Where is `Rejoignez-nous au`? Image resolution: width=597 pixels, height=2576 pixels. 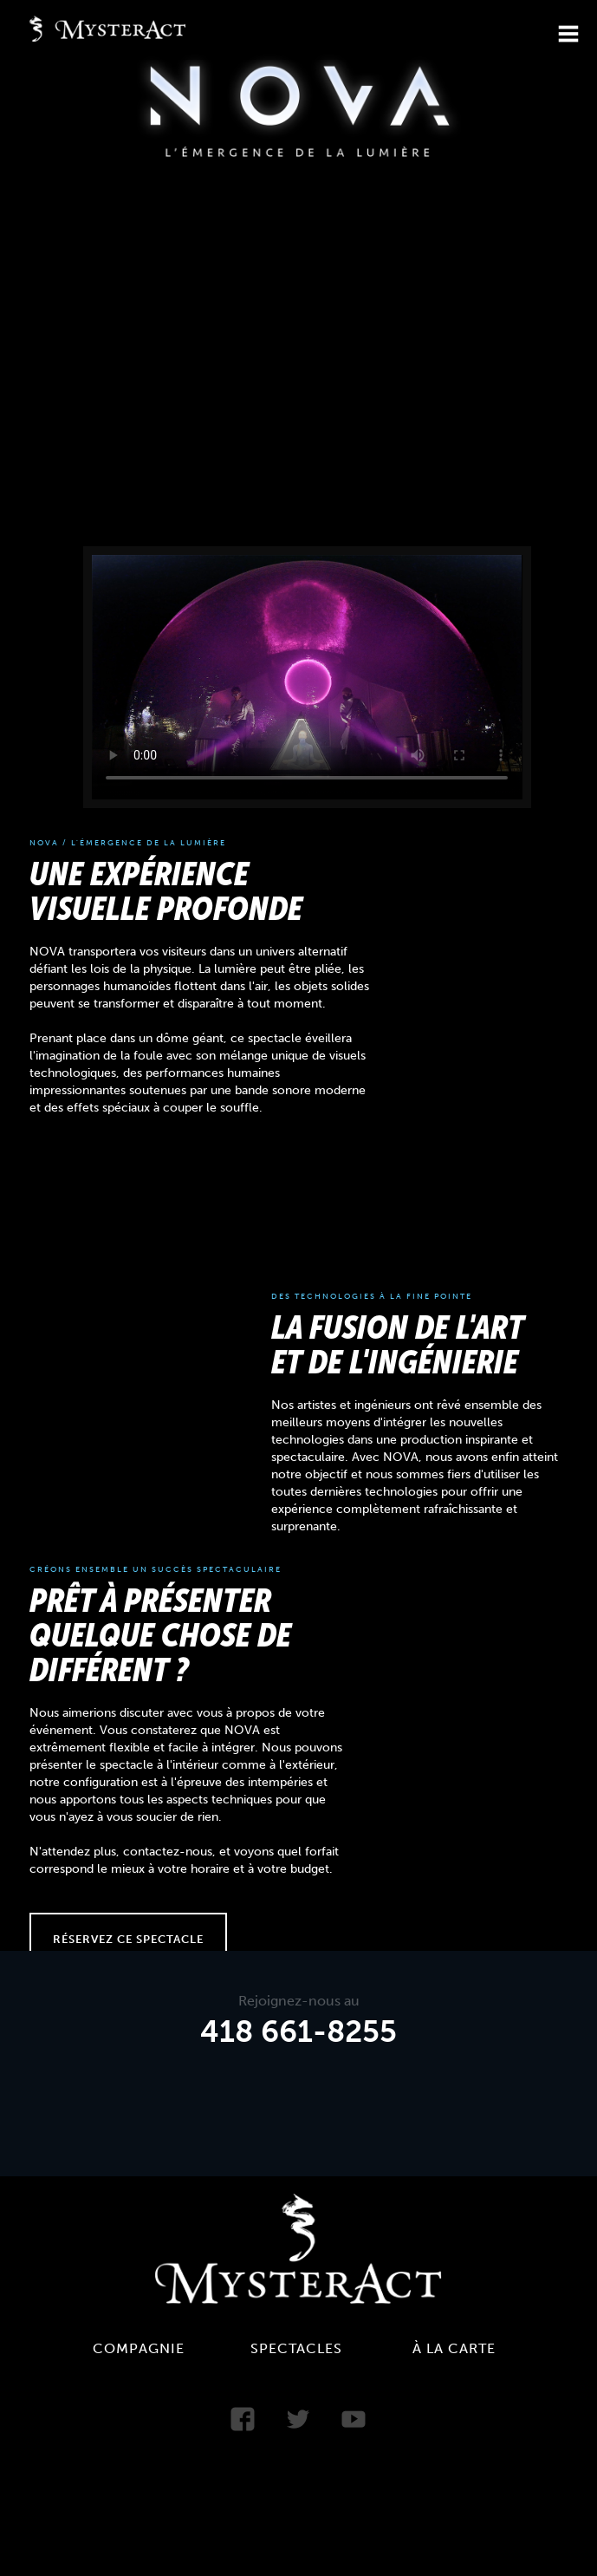 Rejoignez-nous au is located at coordinates (299, 2001).